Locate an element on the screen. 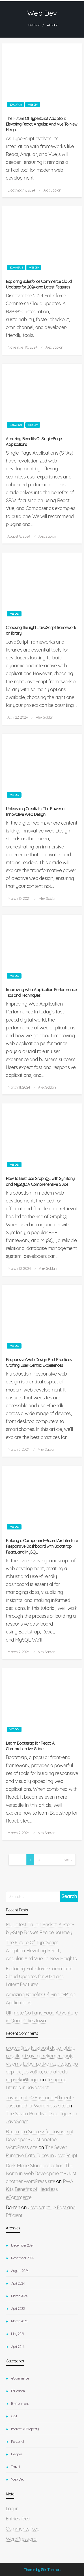  PWA Kits Benefits of Headless eCommerce is located at coordinates (39, 2189).